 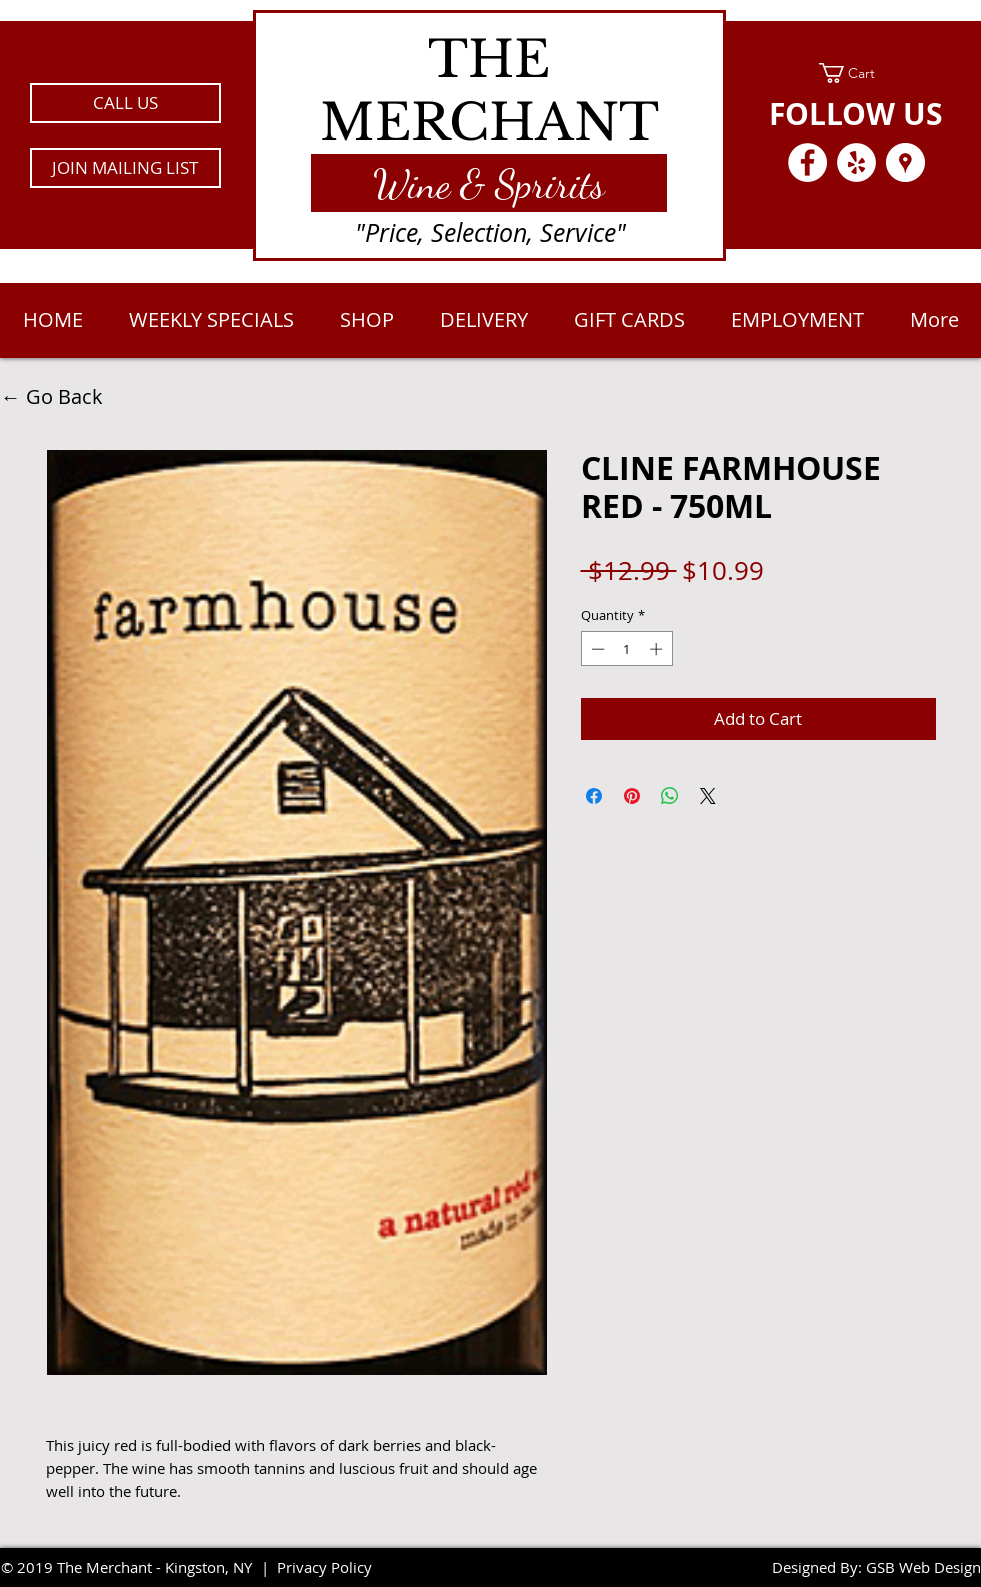 What do you see at coordinates (134, 1567) in the screenshot?
I see `2019 The Merchant - Kingston, NY` at bounding box center [134, 1567].